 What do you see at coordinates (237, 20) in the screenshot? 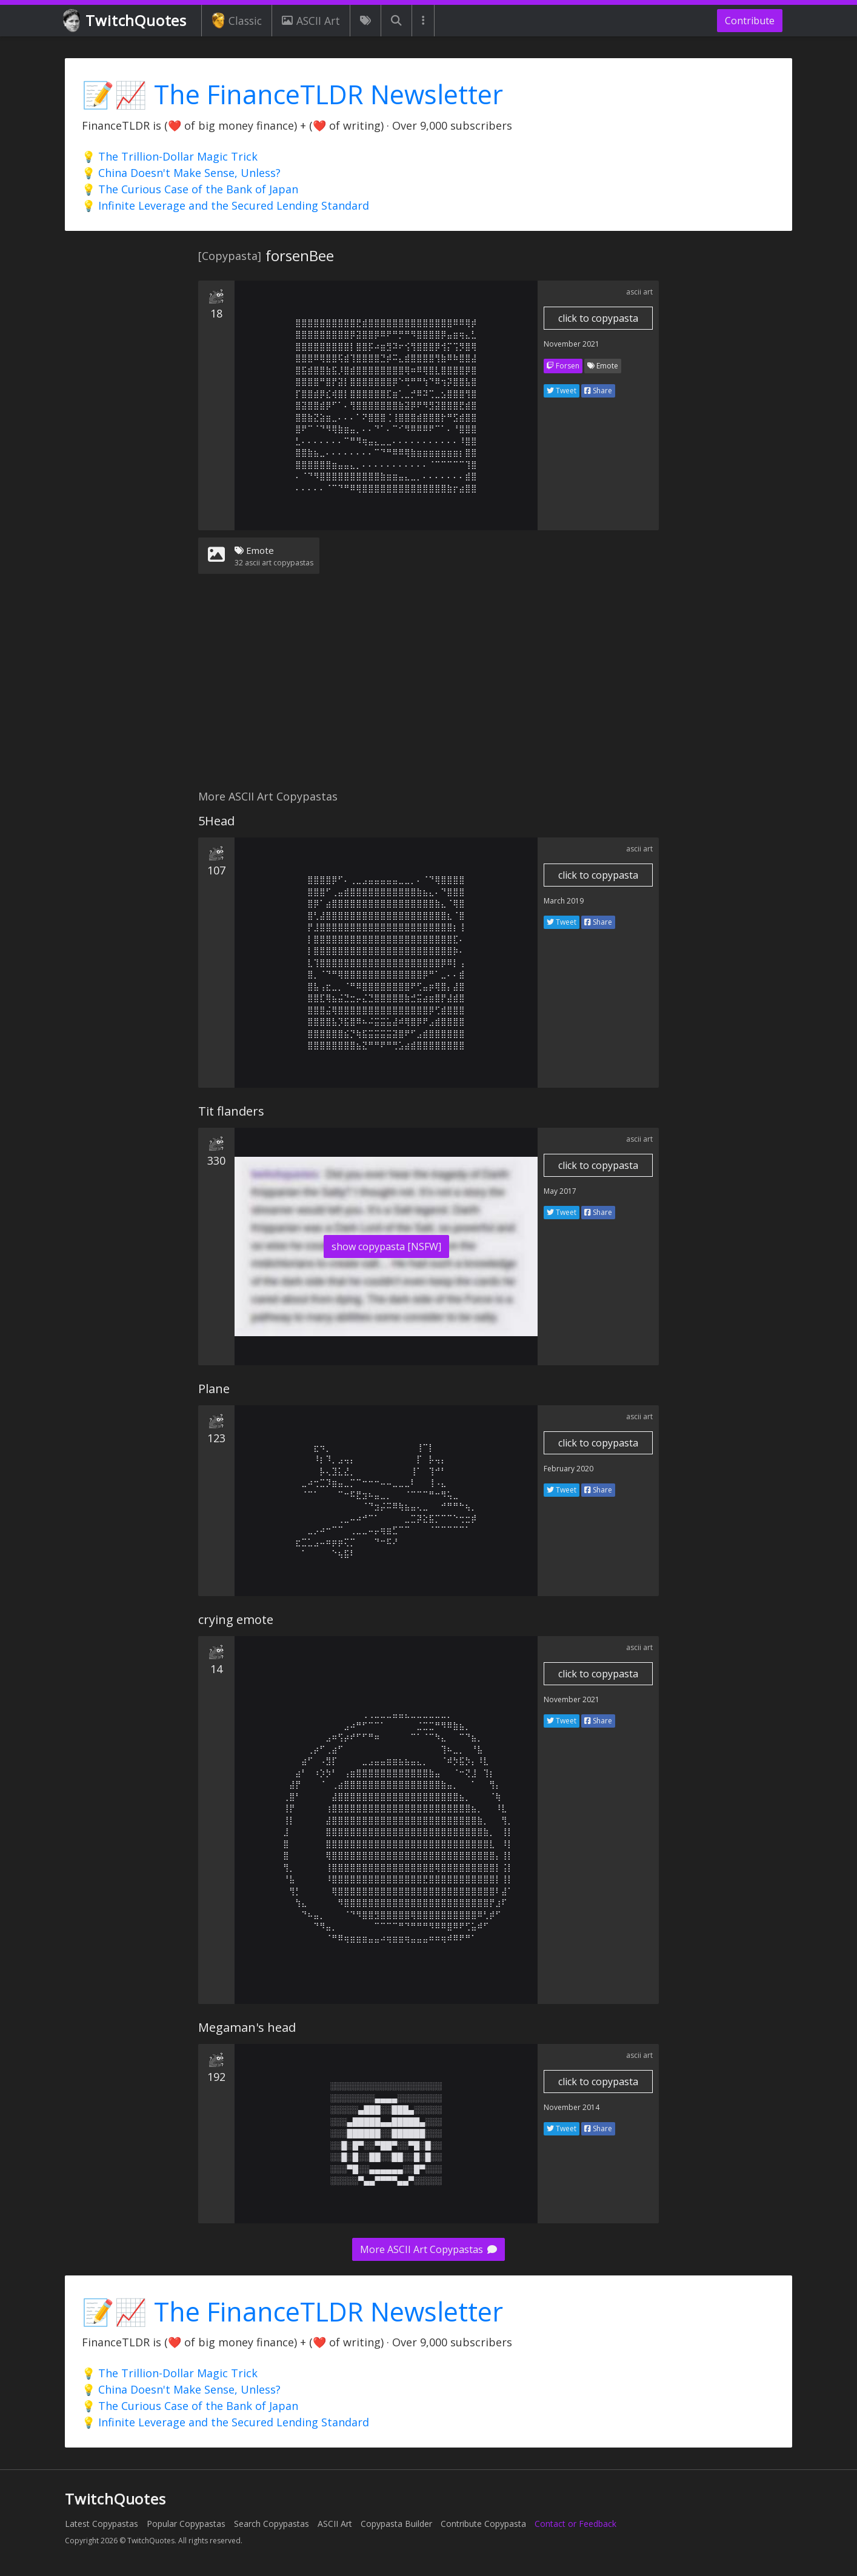
I see `Classic` at bounding box center [237, 20].